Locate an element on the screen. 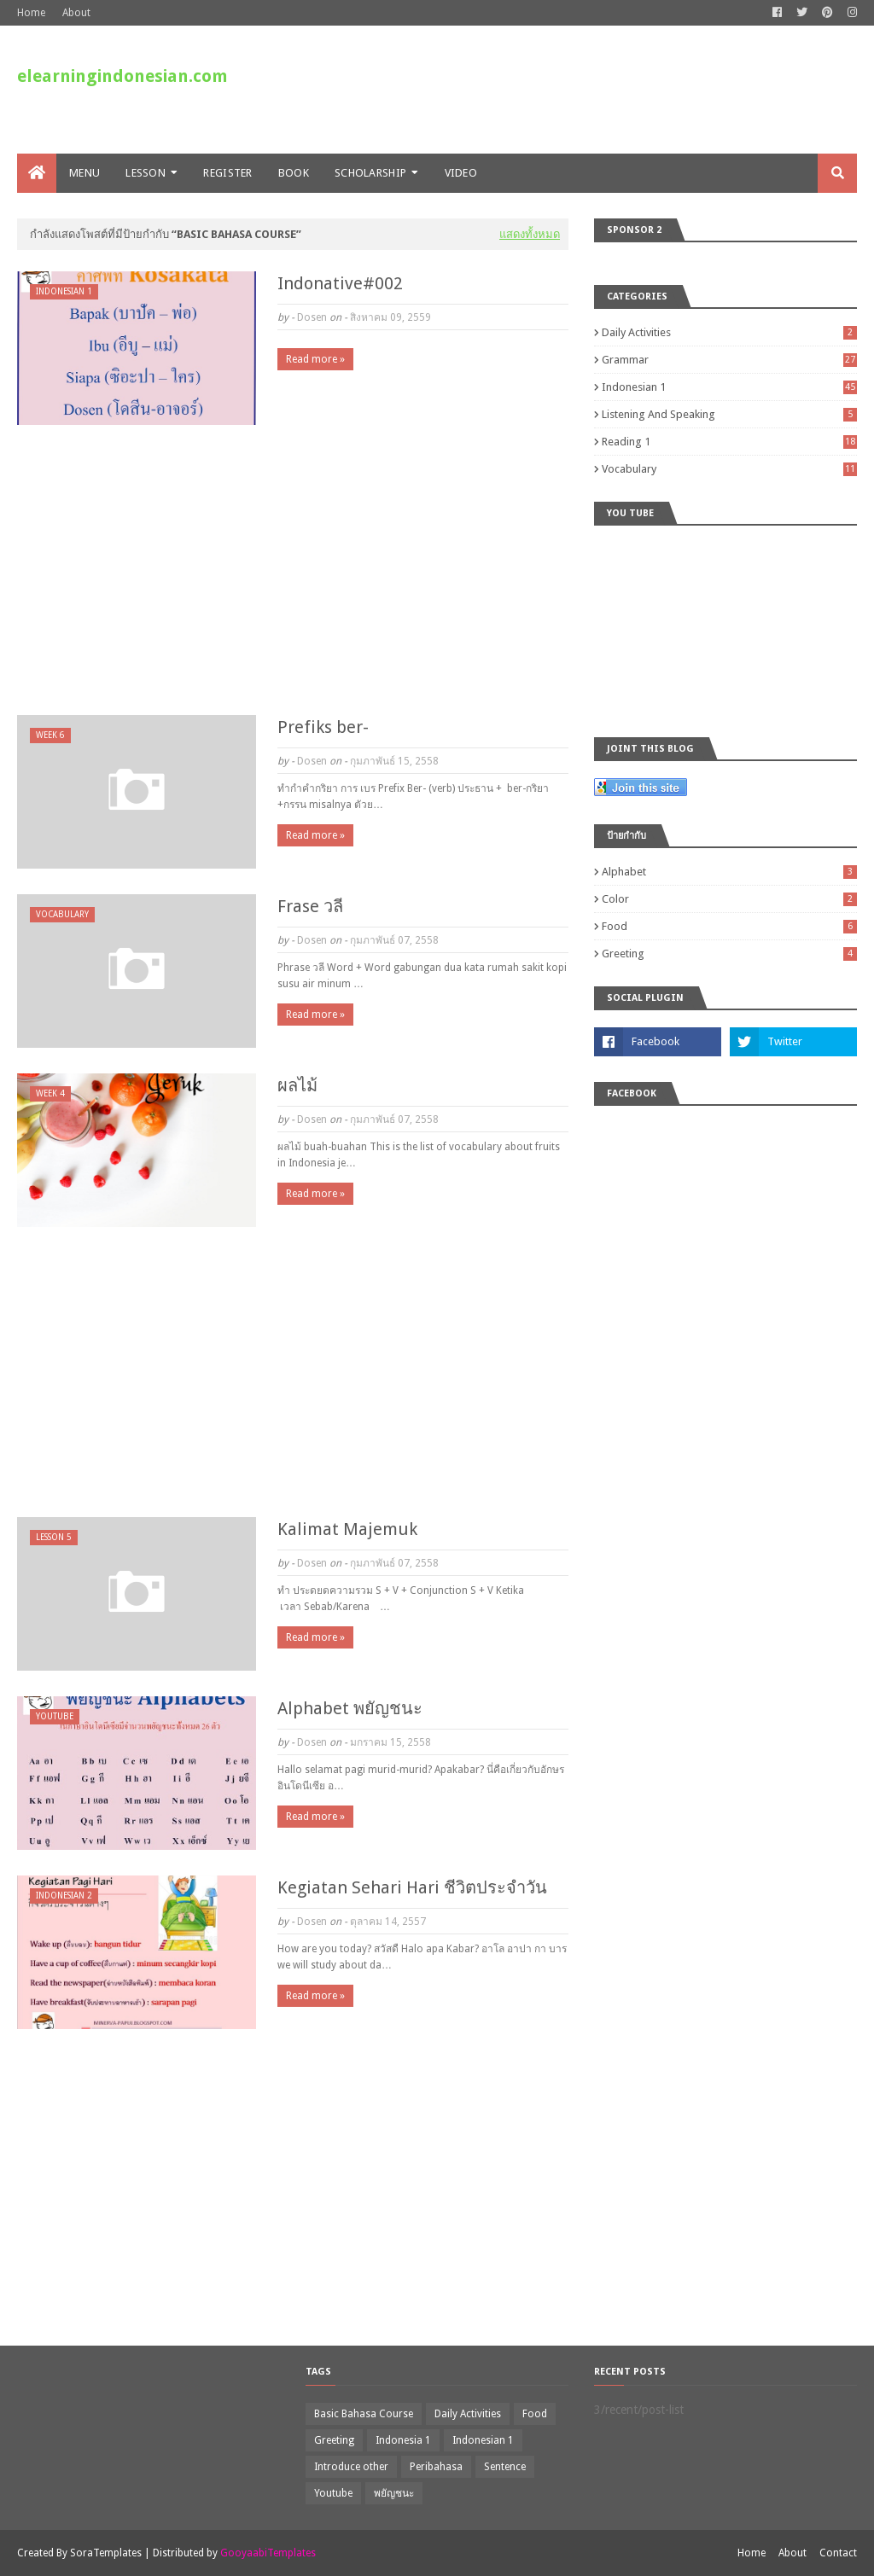  Scholarship [menuitem] is located at coordinates (370, 172).